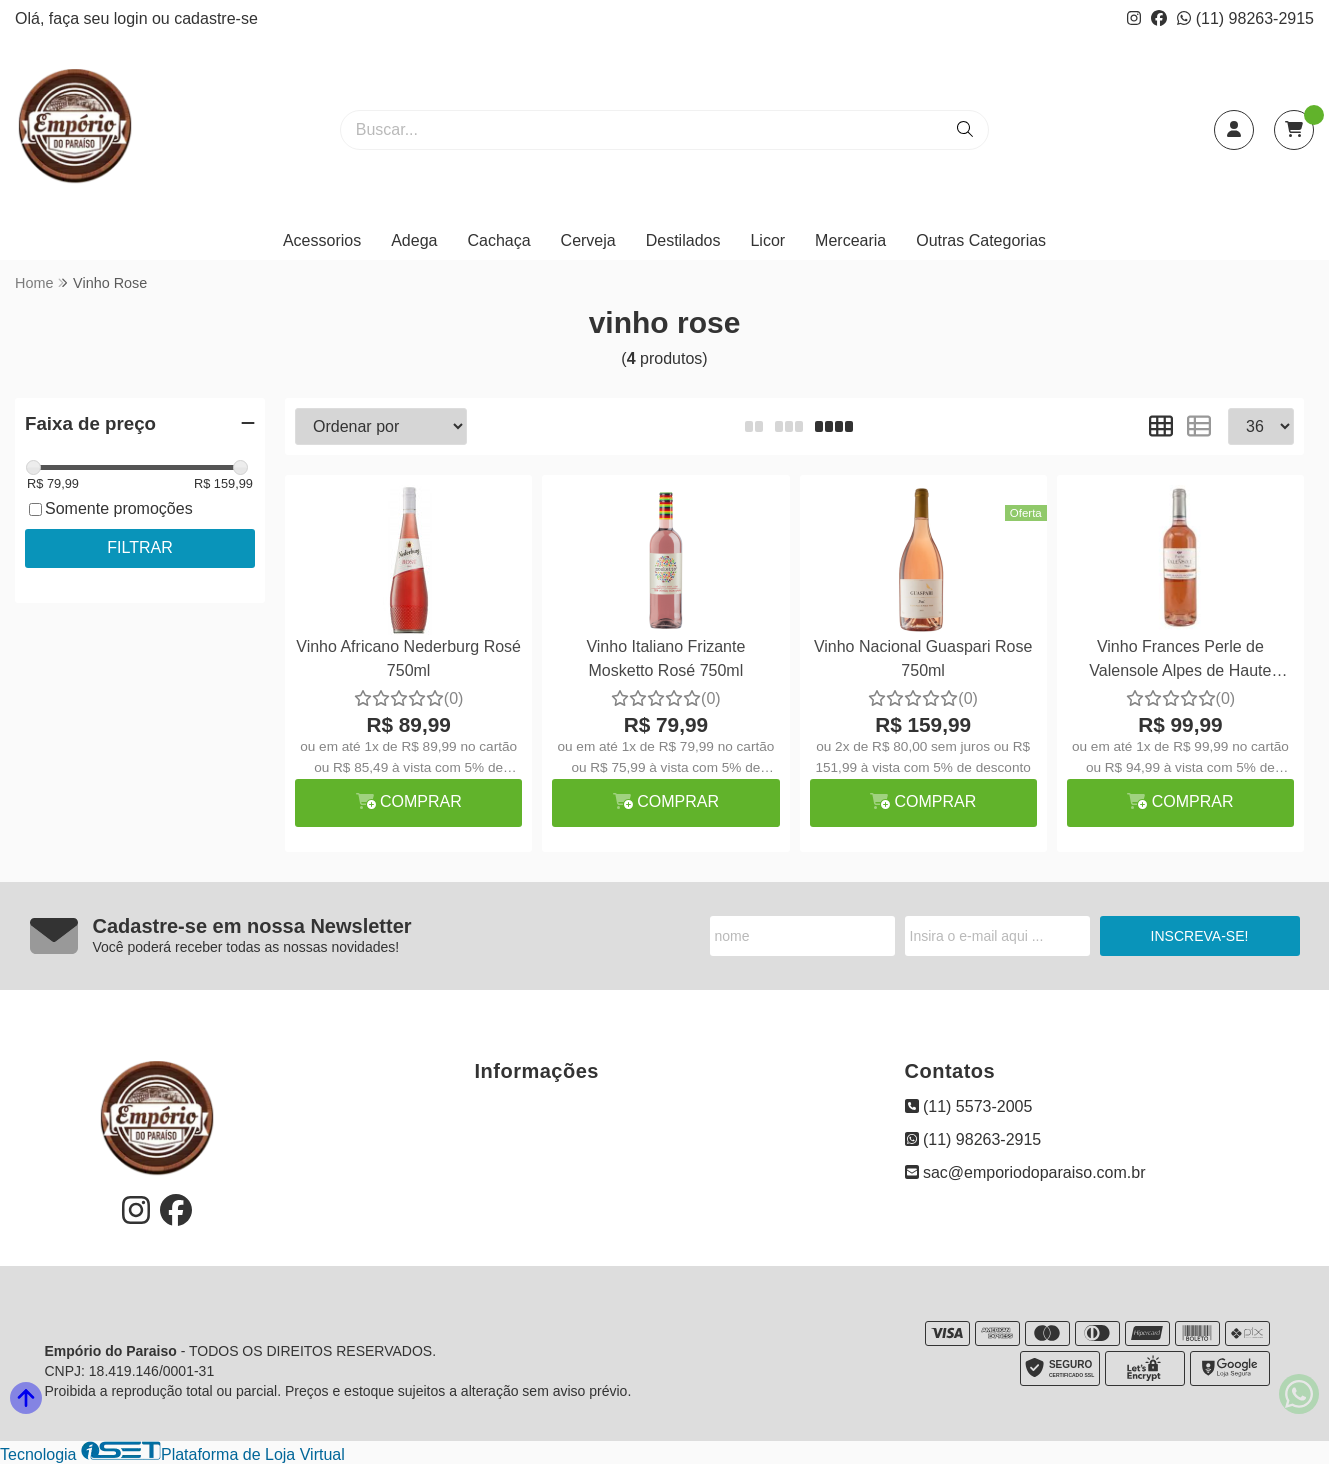 This screenshot has width=1329, height=1464. What do you see at coordinates (1025, 1172) in the screenshot?
I see `sac@emporiodoparaiso.com.br` at bounding box center [1025, 1172].